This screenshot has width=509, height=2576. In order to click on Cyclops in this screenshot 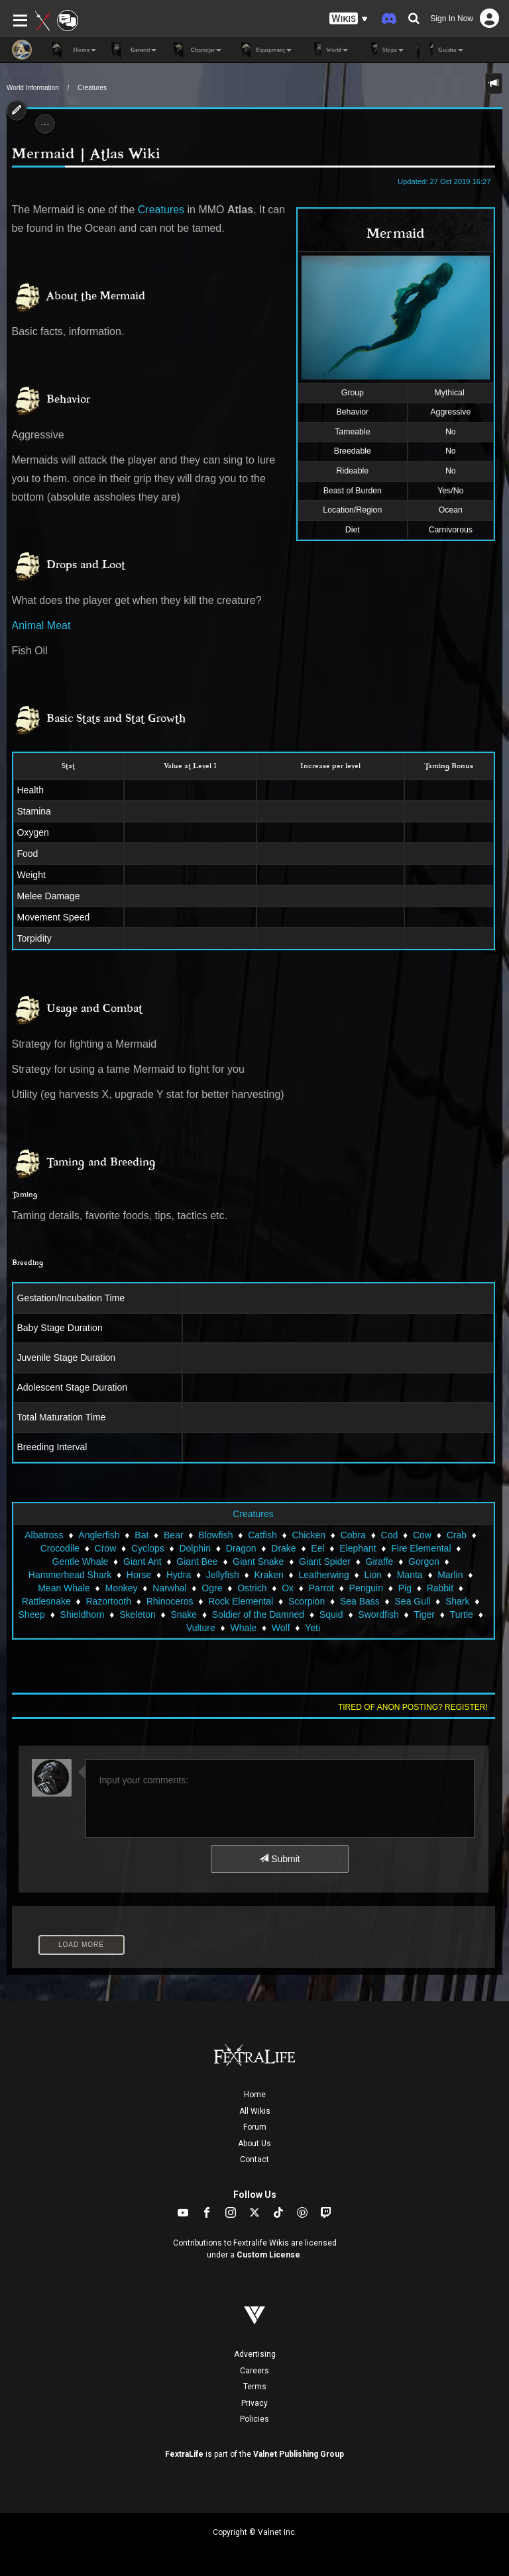, I will do `click(147, 1548)`.